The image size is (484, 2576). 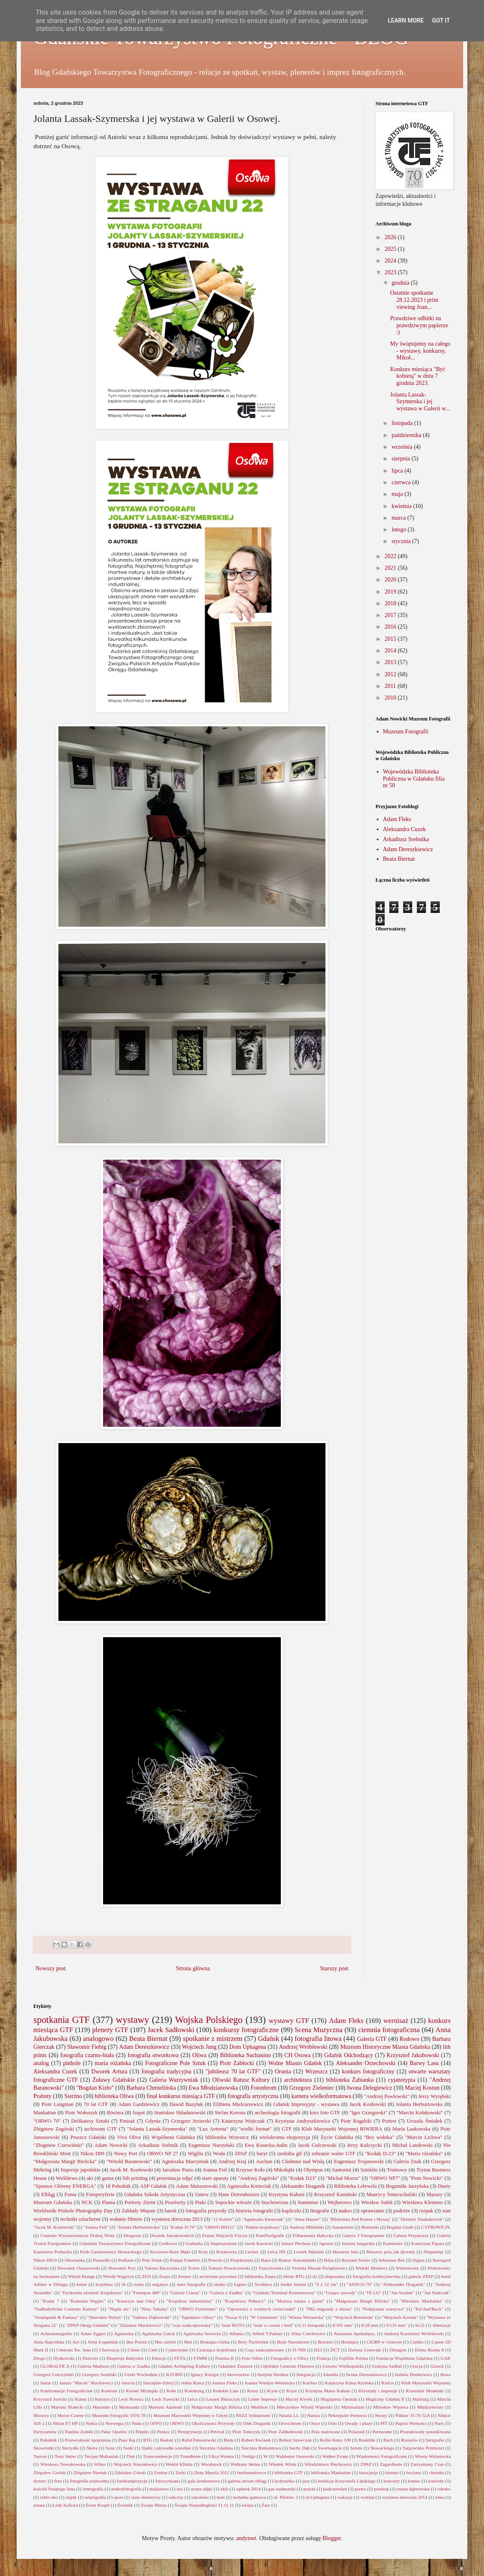 What do you see at coordinates (434, 2251) in the screenshot?
I see `Niepamięć` at bounding box center [434, 2251].